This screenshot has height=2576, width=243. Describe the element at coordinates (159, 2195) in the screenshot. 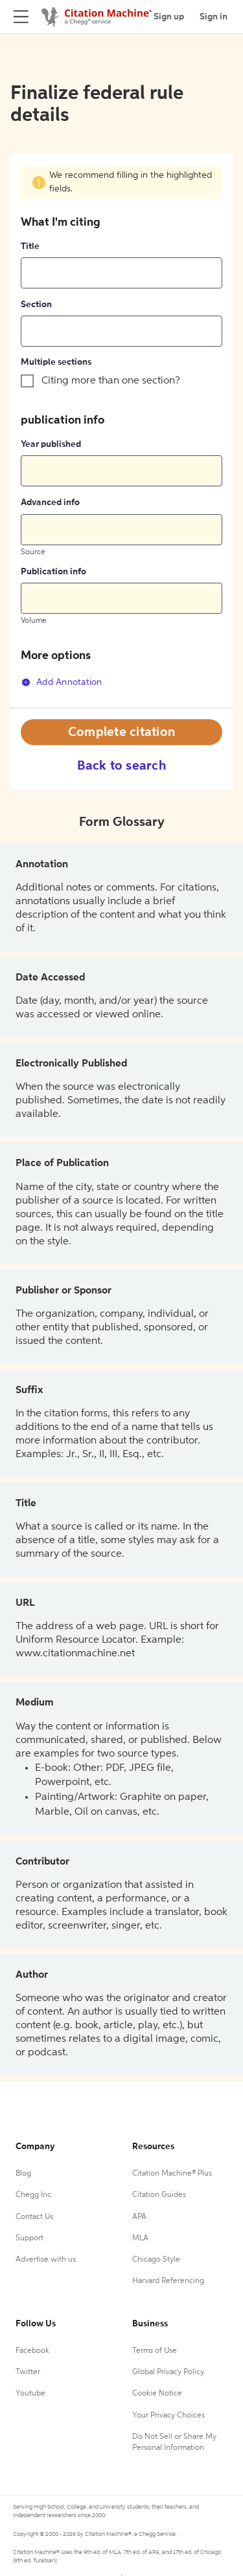

I see `Citation Guides` at that location.